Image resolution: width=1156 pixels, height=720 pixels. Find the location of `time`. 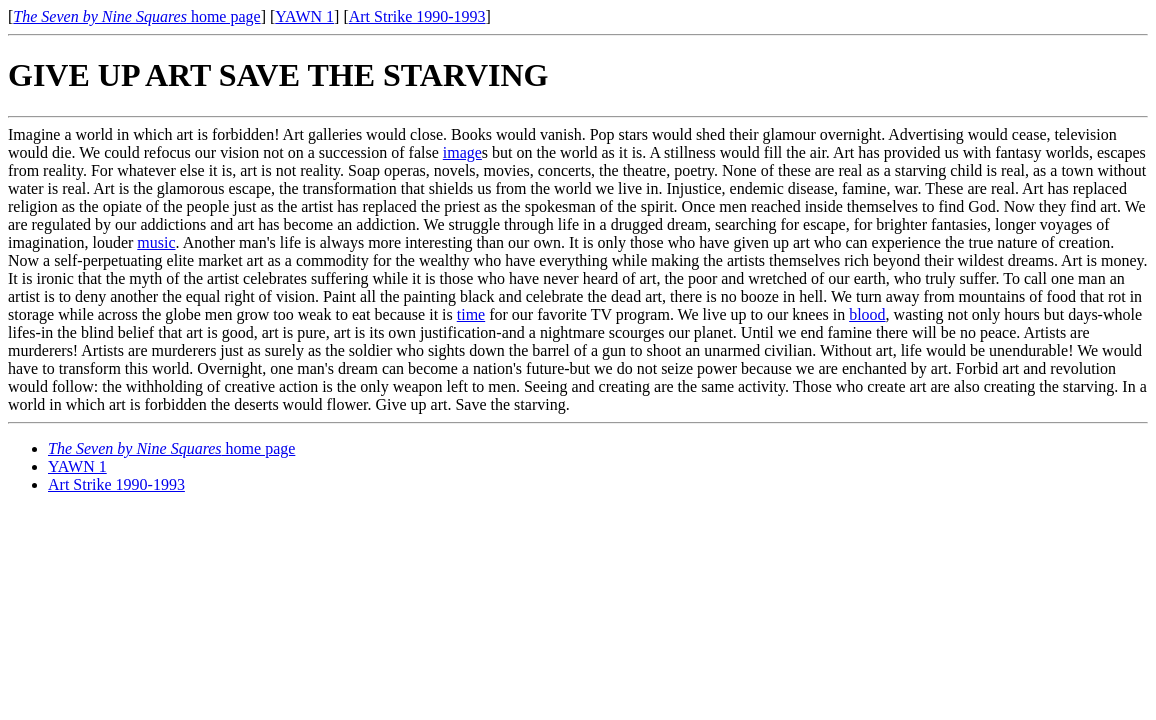

time is located at coordinates (471, 314).